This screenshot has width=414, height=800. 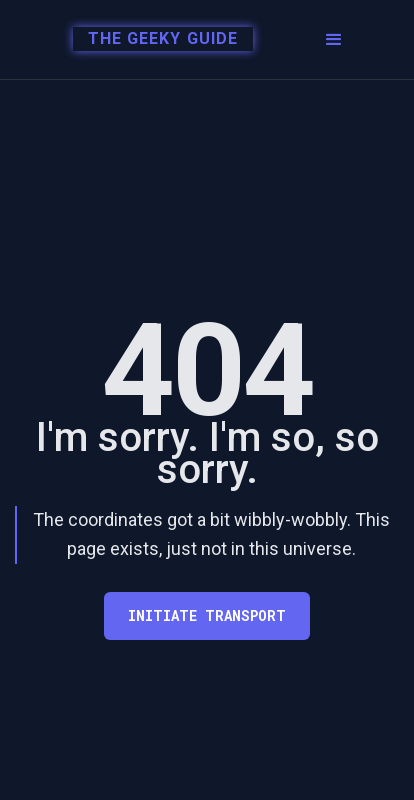 What do you see at coordinates (334, 40) in the screenshot?
I see `[button]` at bounding box center [334, 40].